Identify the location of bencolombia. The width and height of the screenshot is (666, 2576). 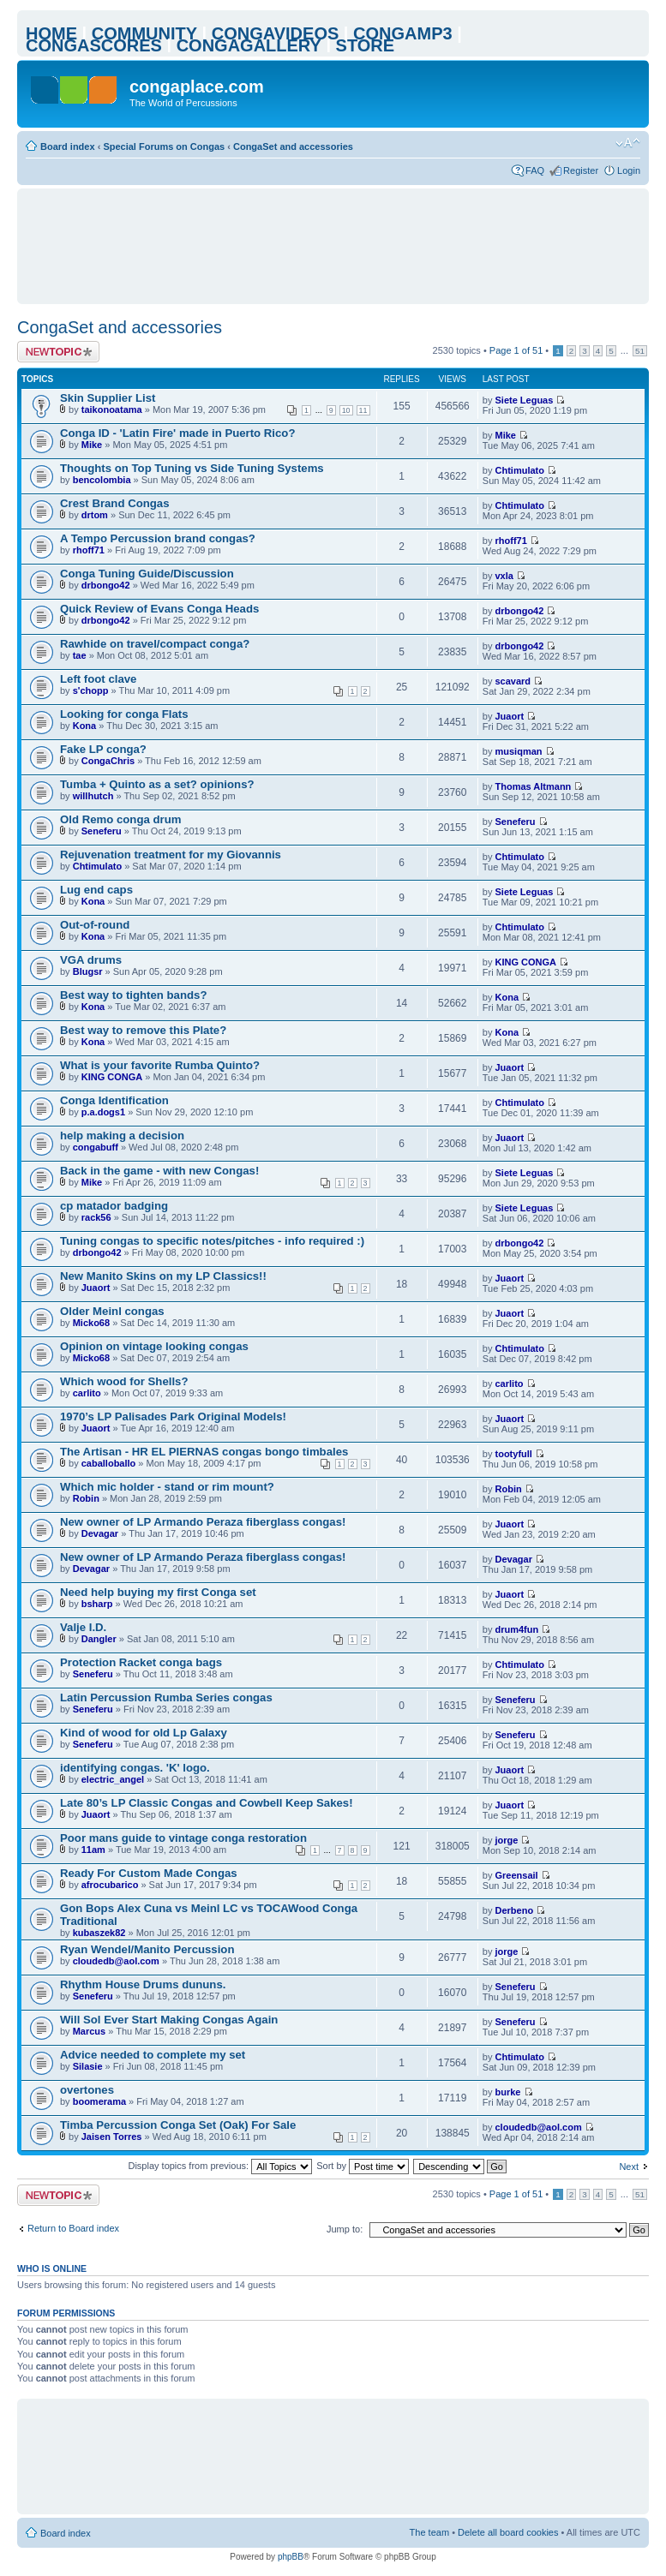
(102, 480).